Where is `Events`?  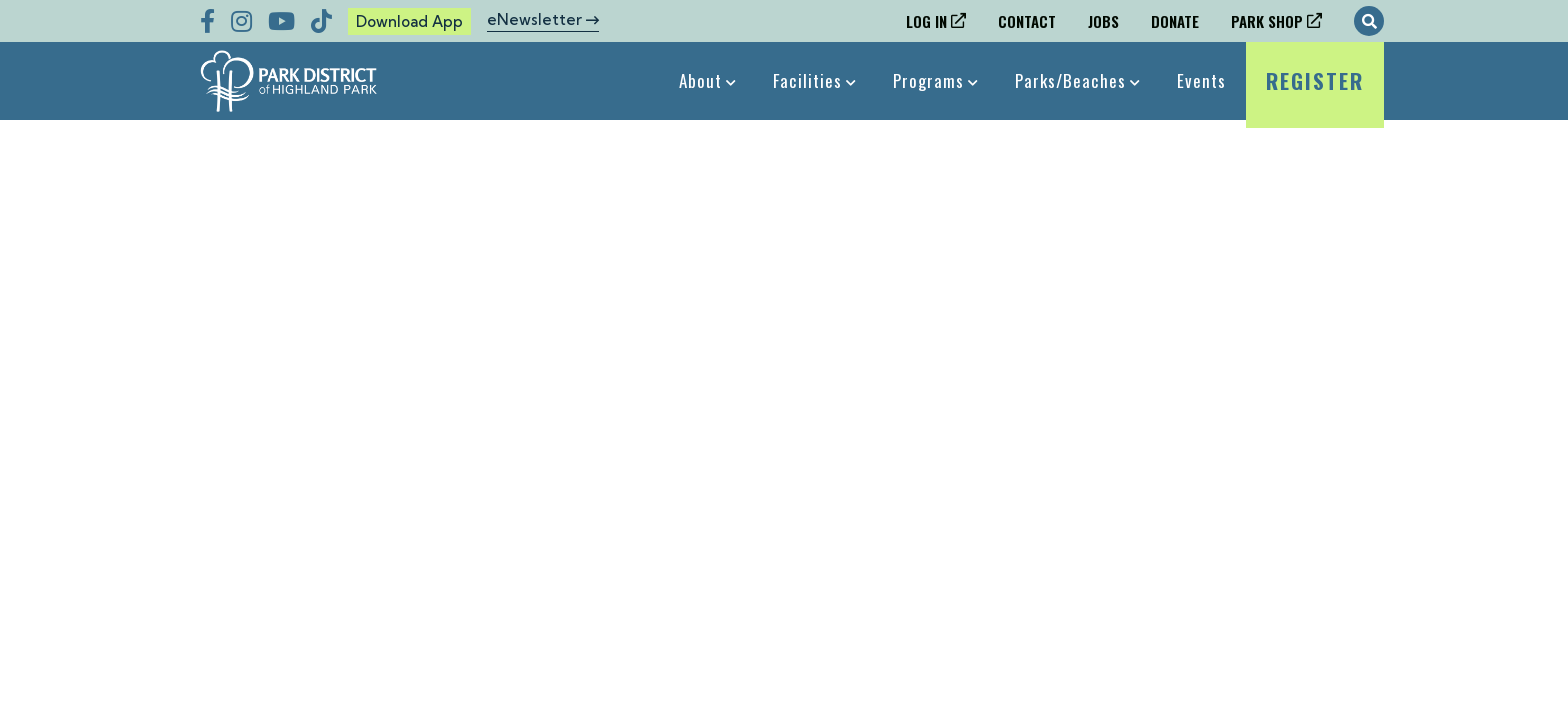 Events is located at coordinates (1201, 80).